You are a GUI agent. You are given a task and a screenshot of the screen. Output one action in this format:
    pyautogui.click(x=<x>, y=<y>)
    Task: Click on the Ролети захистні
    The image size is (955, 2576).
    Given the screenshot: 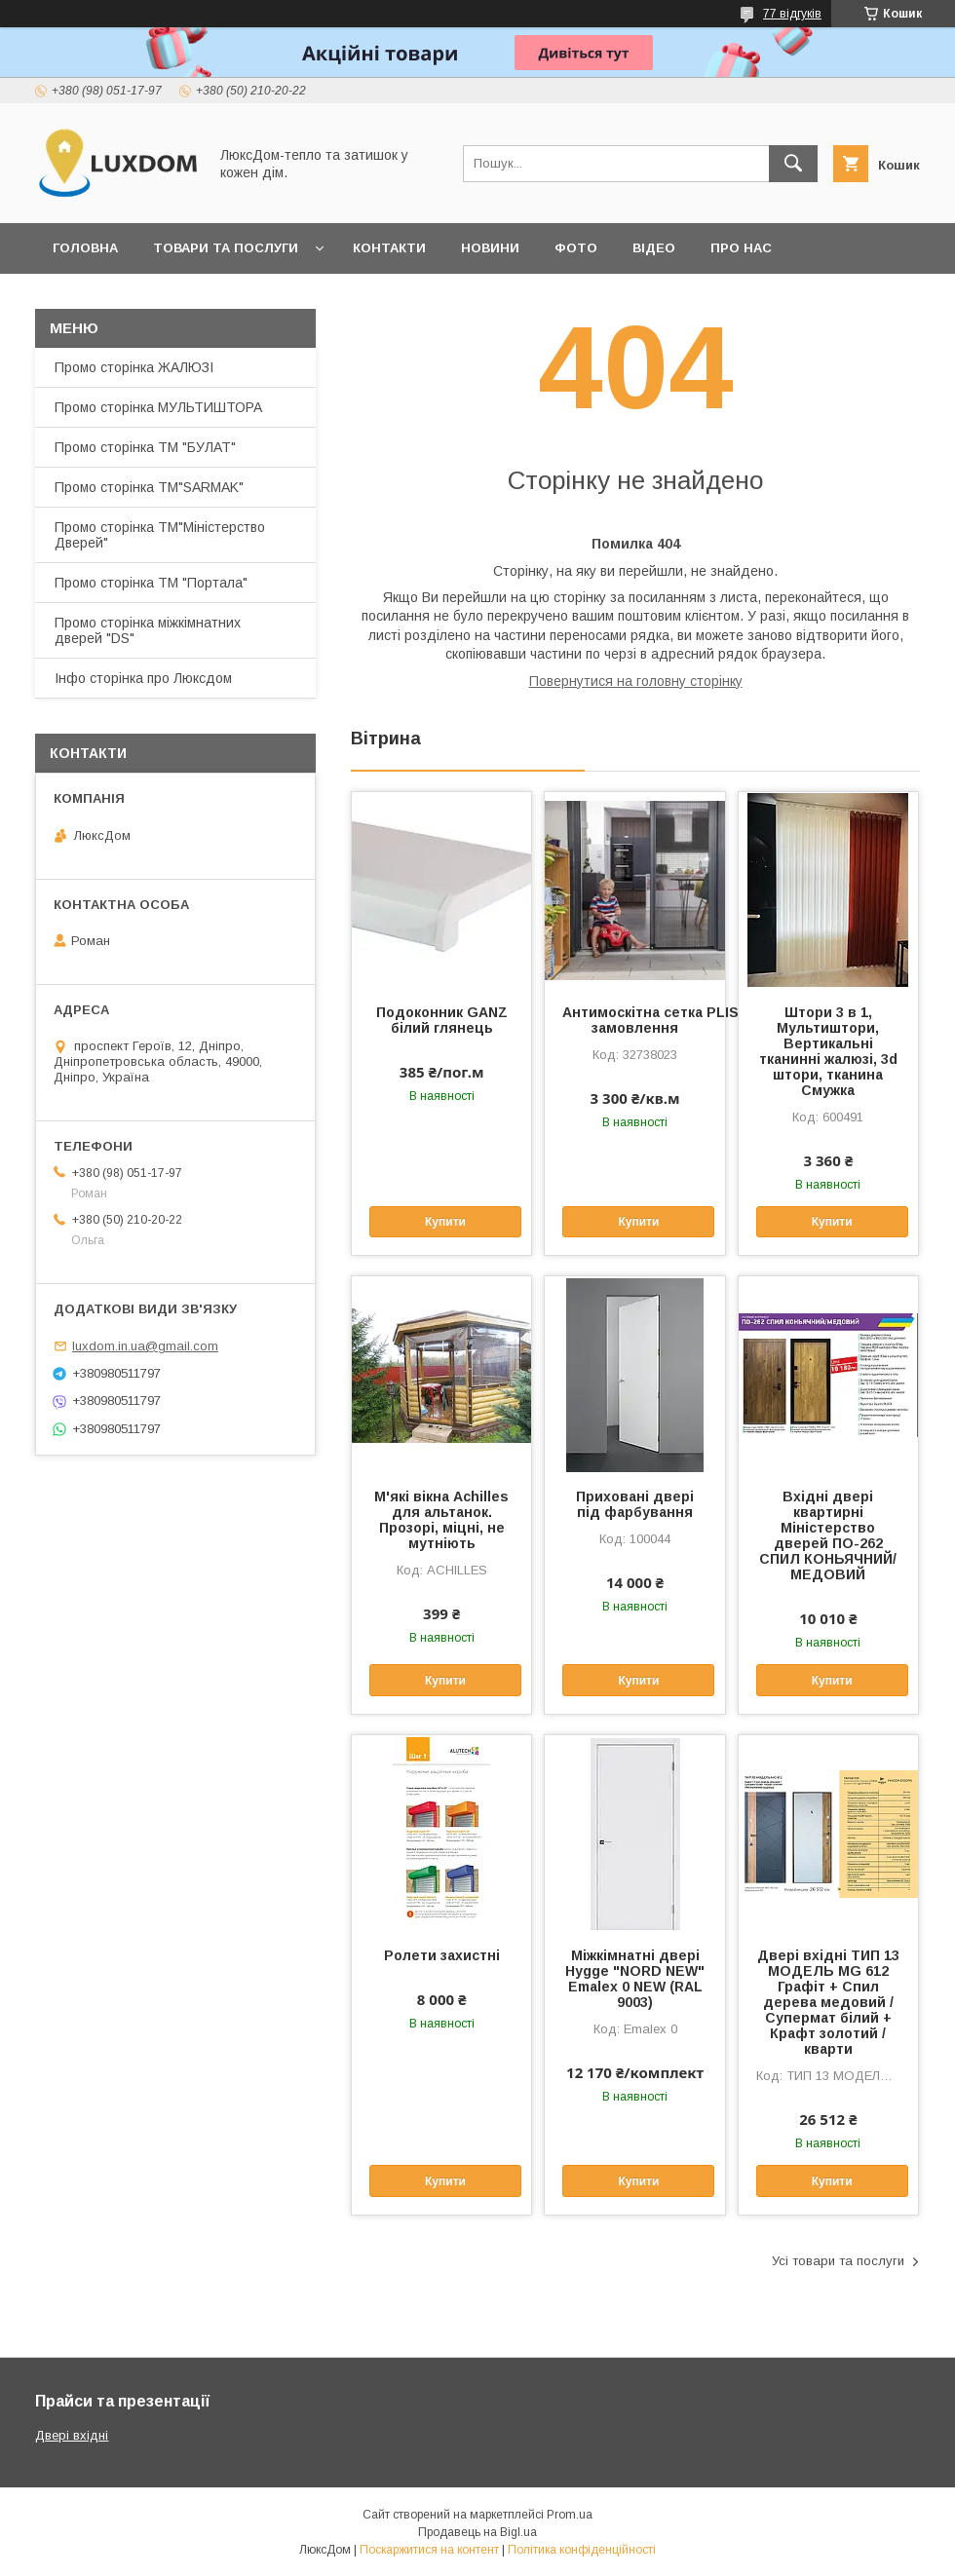 What is the action you would take?
    pyautogui.click(x=442, y=1955)
    